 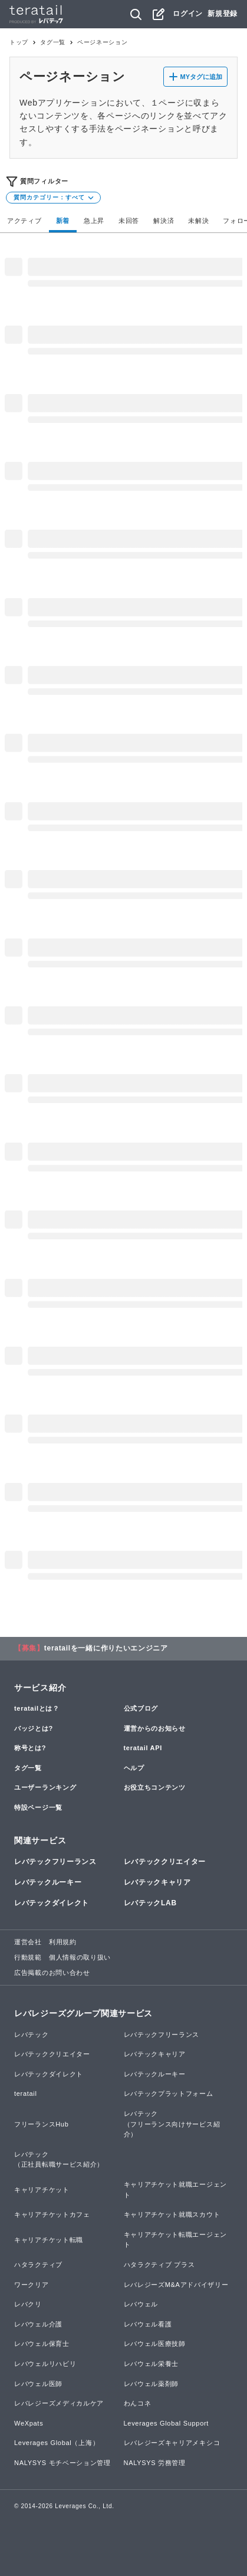 What do you see at coordinates (62, 2462) in the screenshot?
I see `NALYSYS モチベーション管理` at bounding box center [62, 2462].